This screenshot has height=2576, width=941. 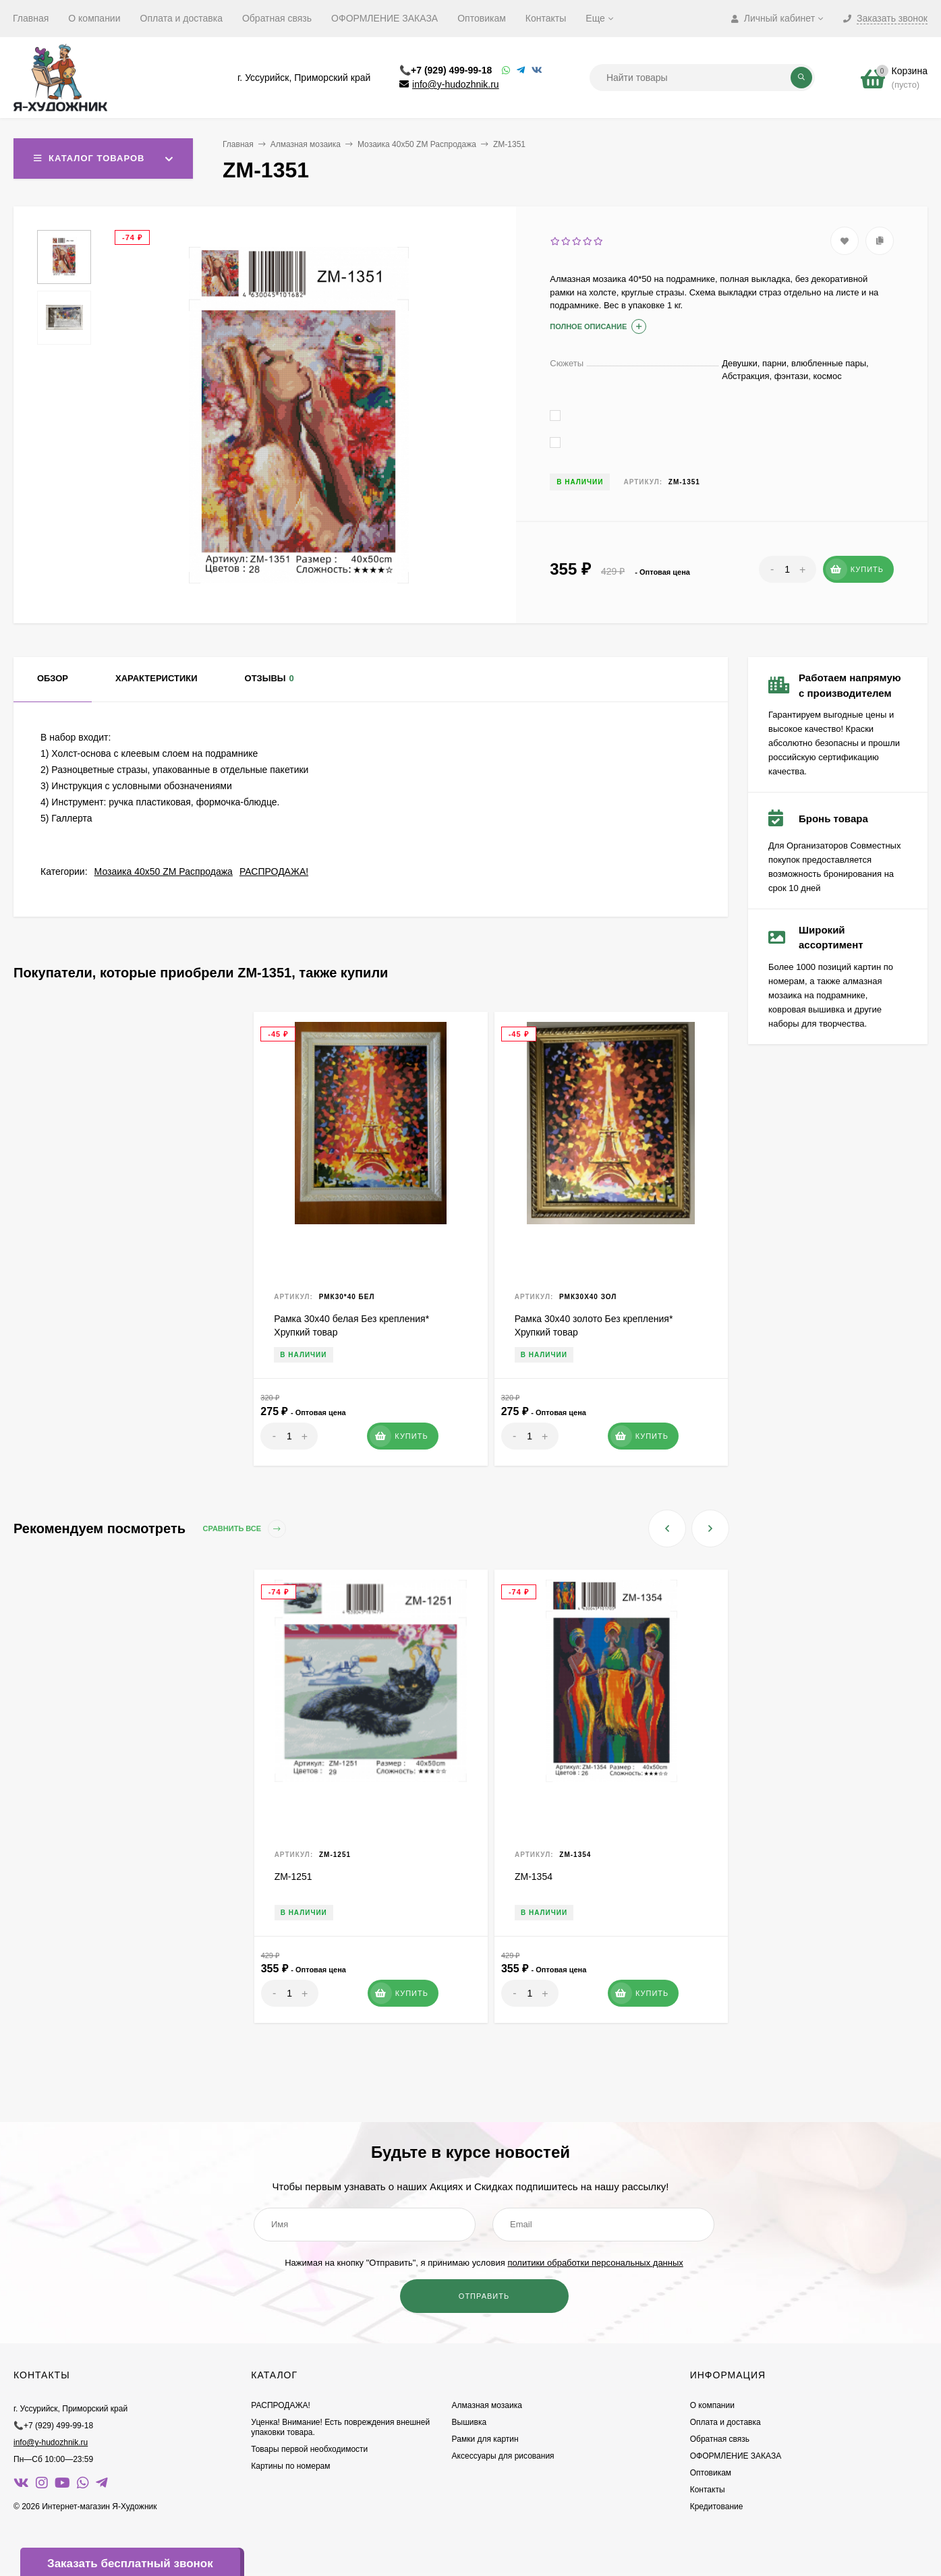 I want to click on Аксессуары для рисования, so click(x=503, y=2456).